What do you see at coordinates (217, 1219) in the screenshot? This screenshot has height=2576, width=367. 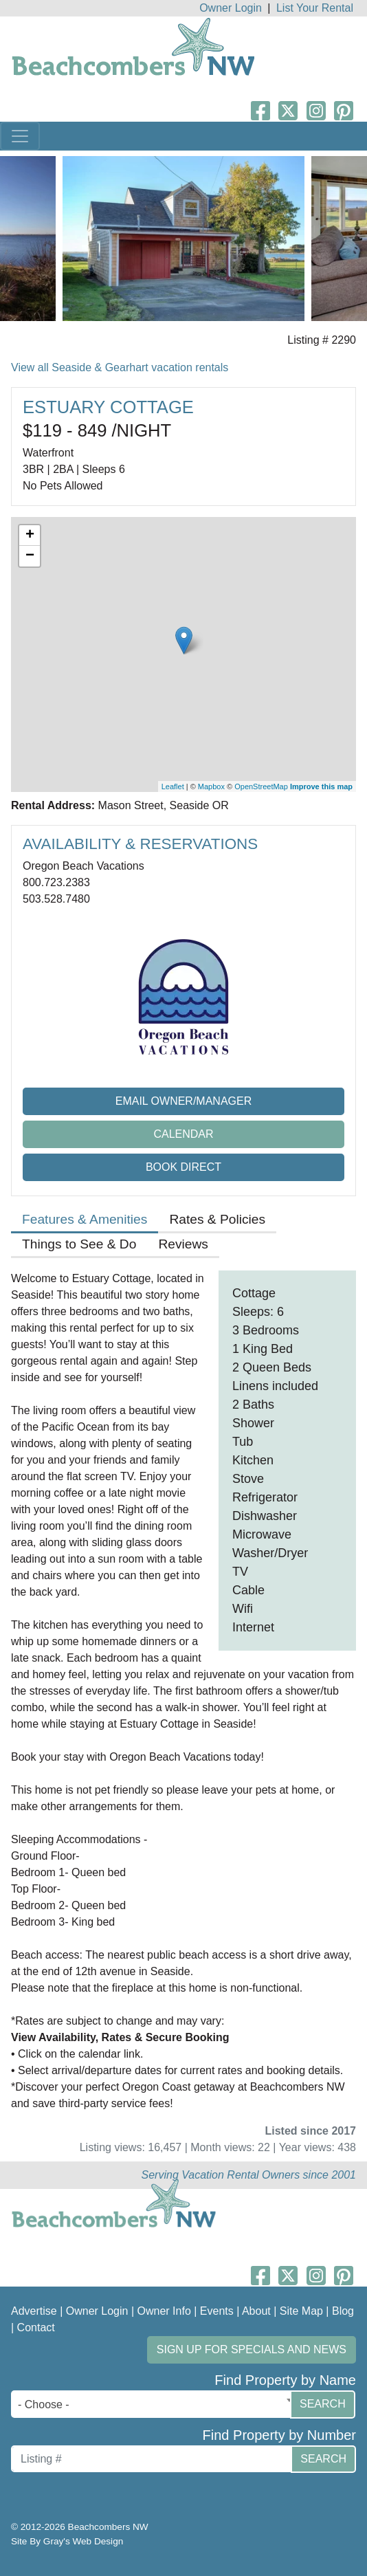 I see `Rates & Policies [tab]` at bounding box center [217, 1219].